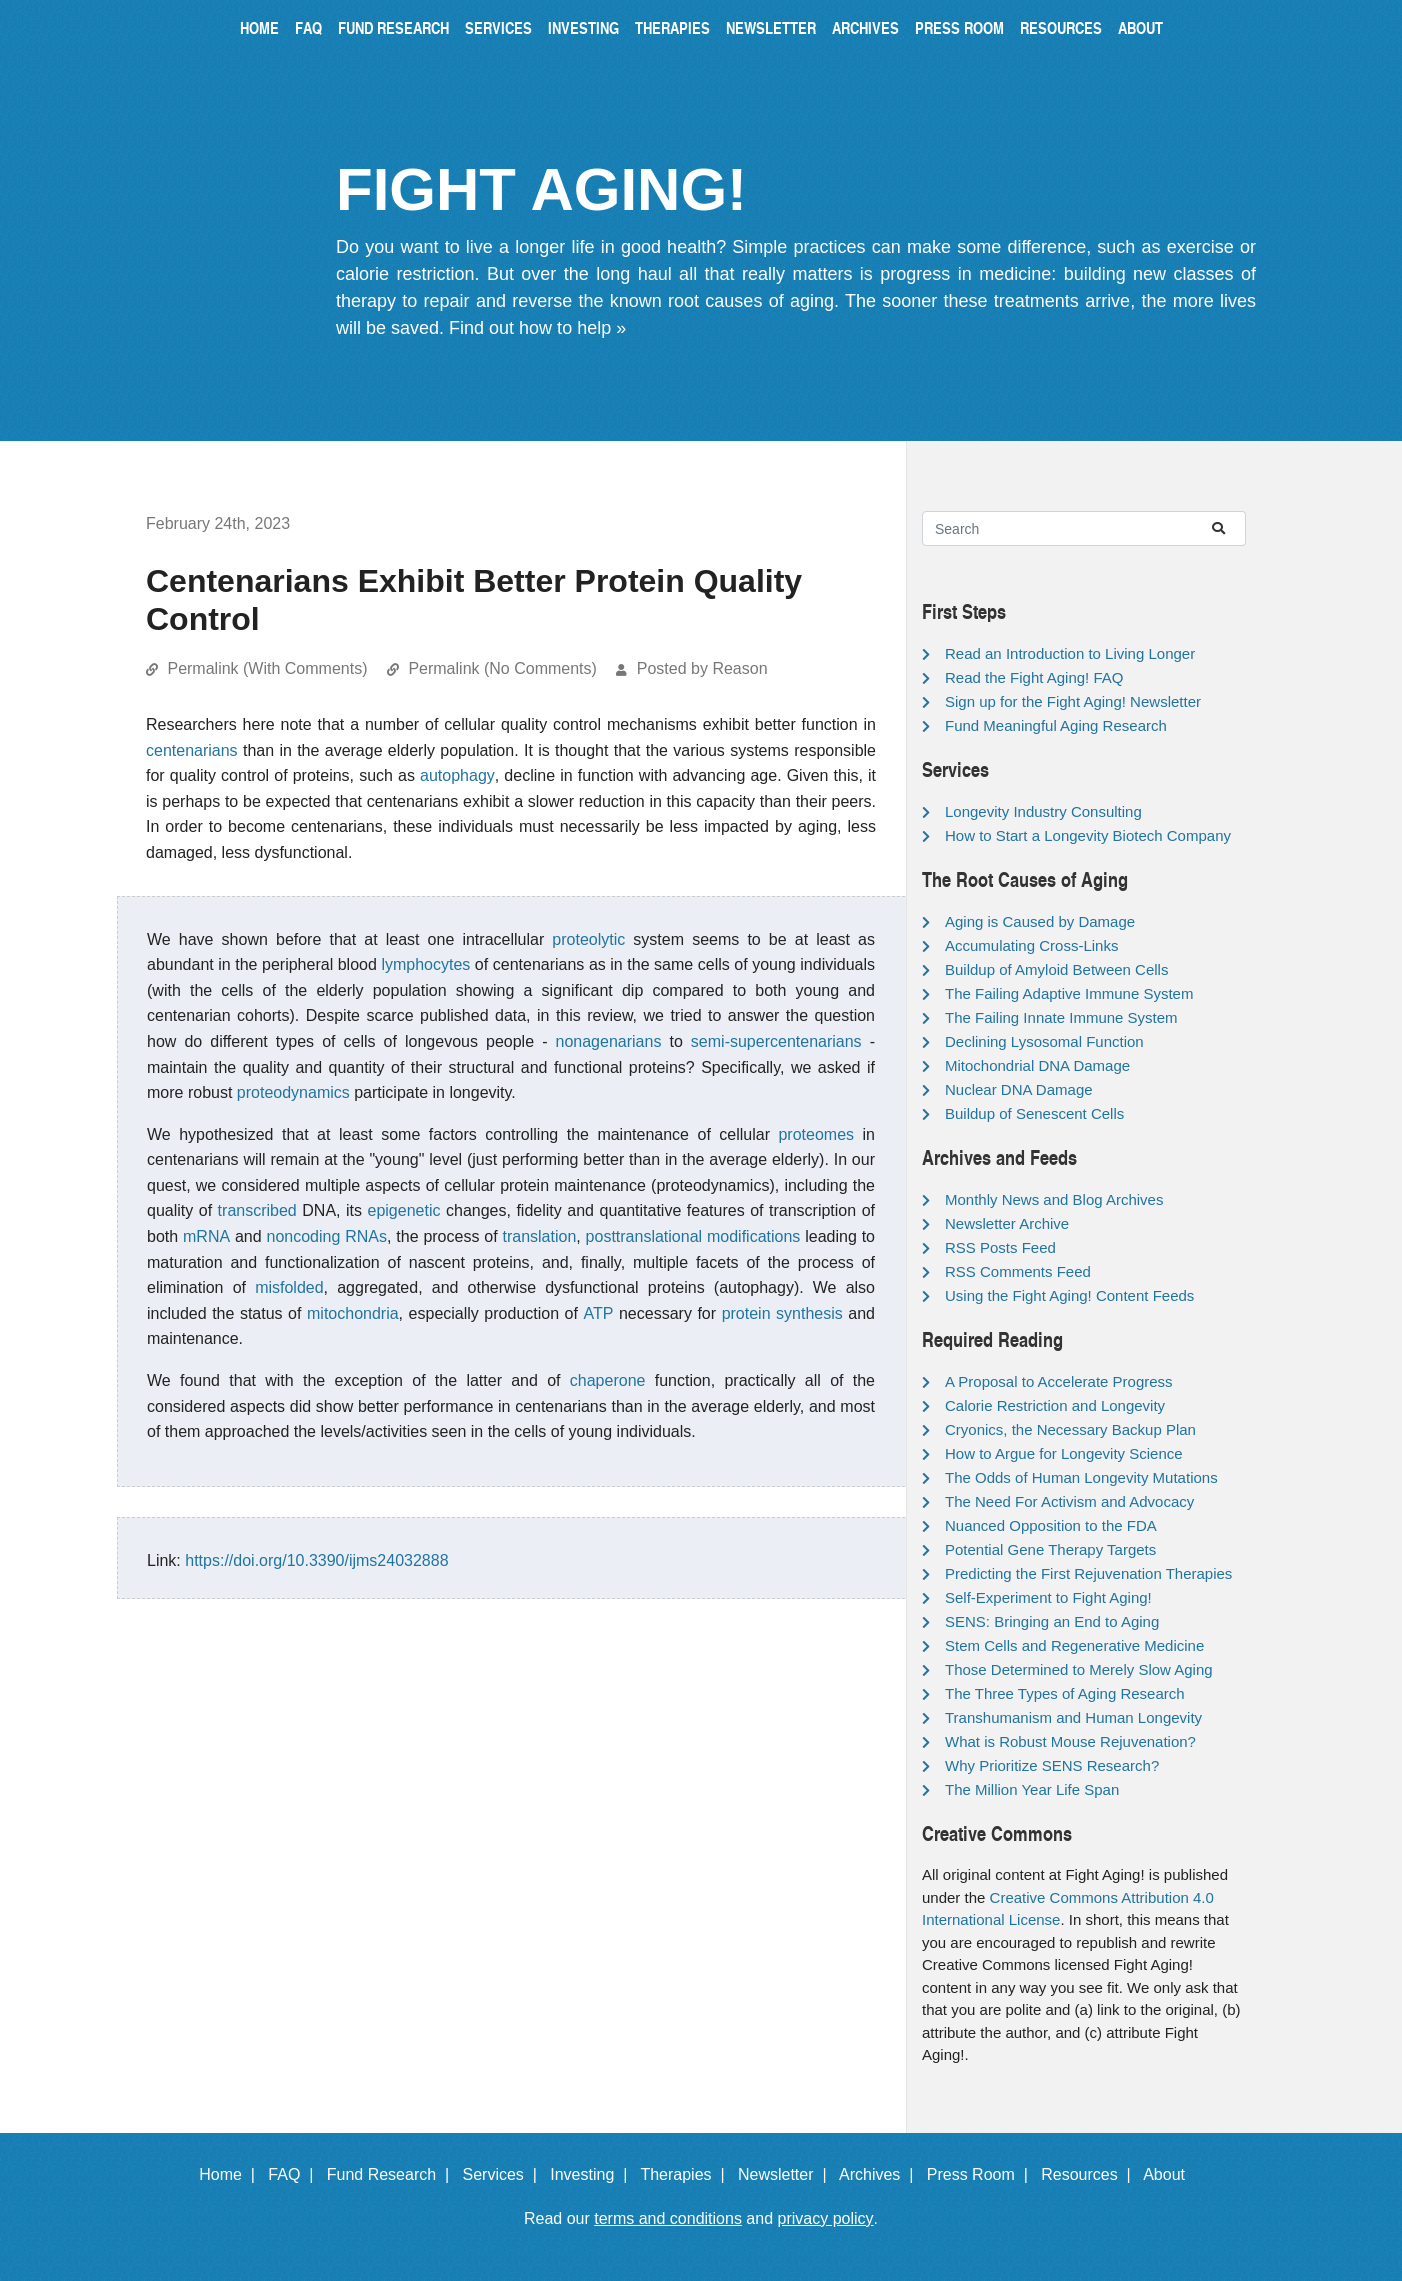 The image size is (1402, 2281). Describe the element at coordinates (293, 1092) in the screenshot. I see `proteodynamics` at that location.